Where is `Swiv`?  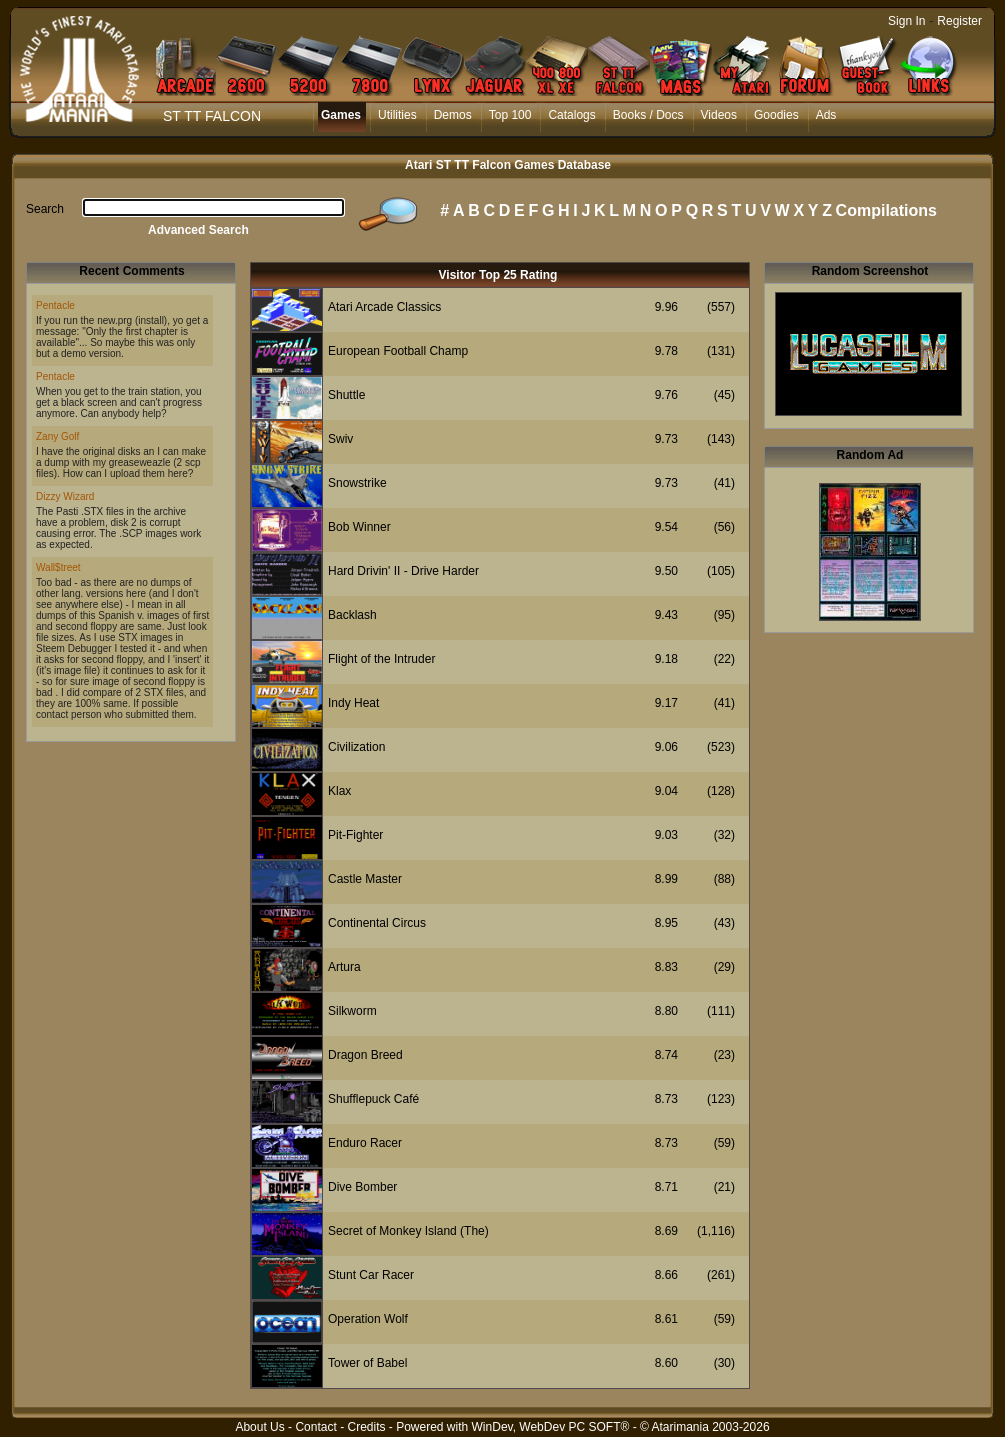
Swiv is located at coordinates (340, 439).